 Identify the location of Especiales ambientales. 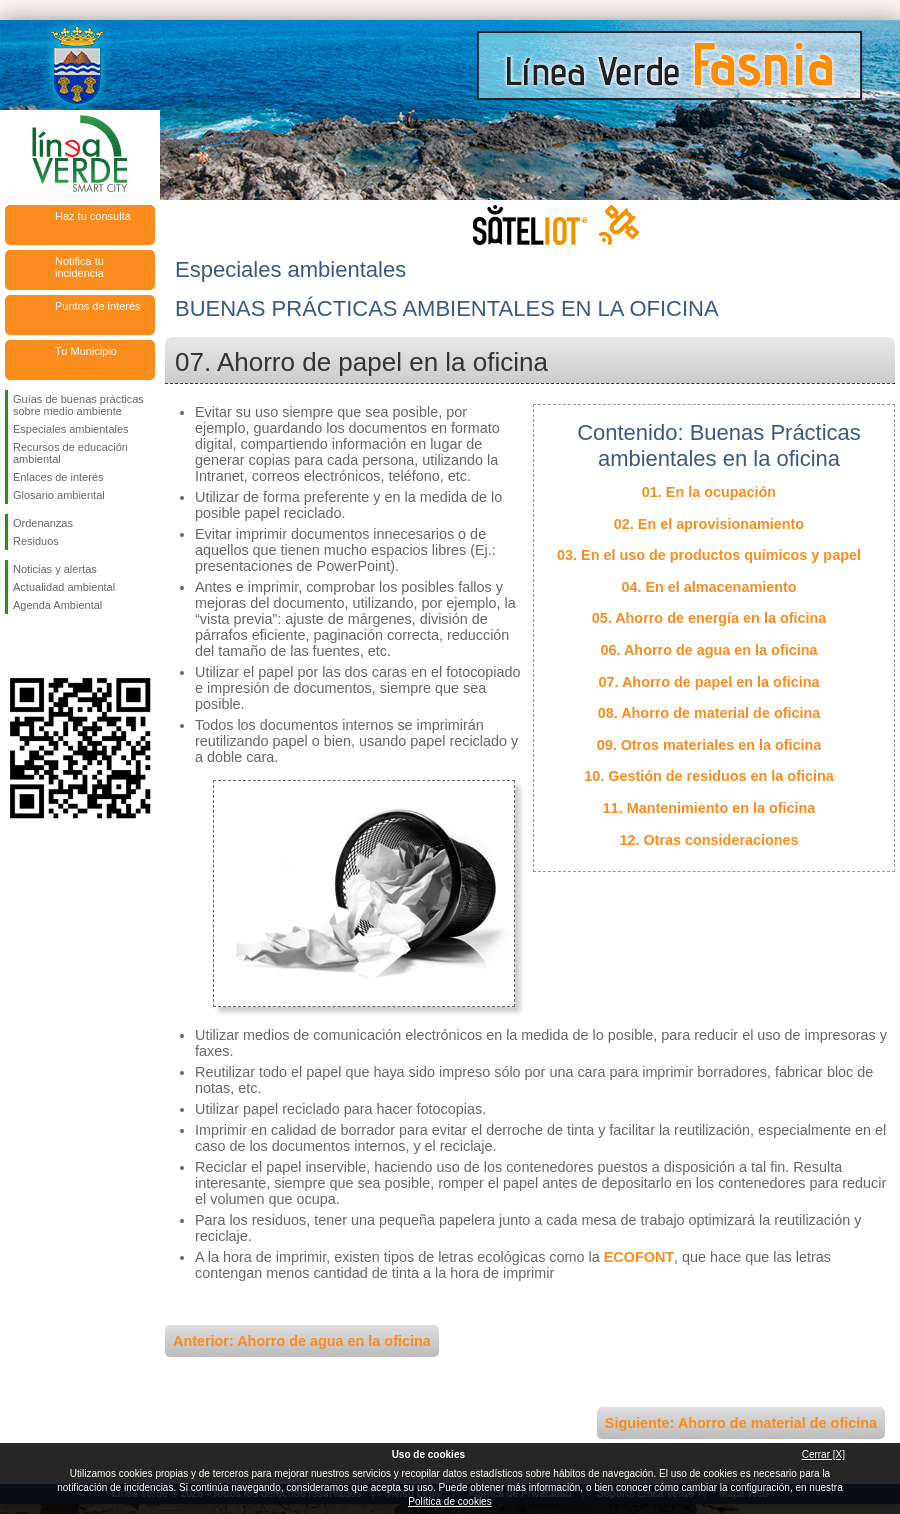
(71, 429).